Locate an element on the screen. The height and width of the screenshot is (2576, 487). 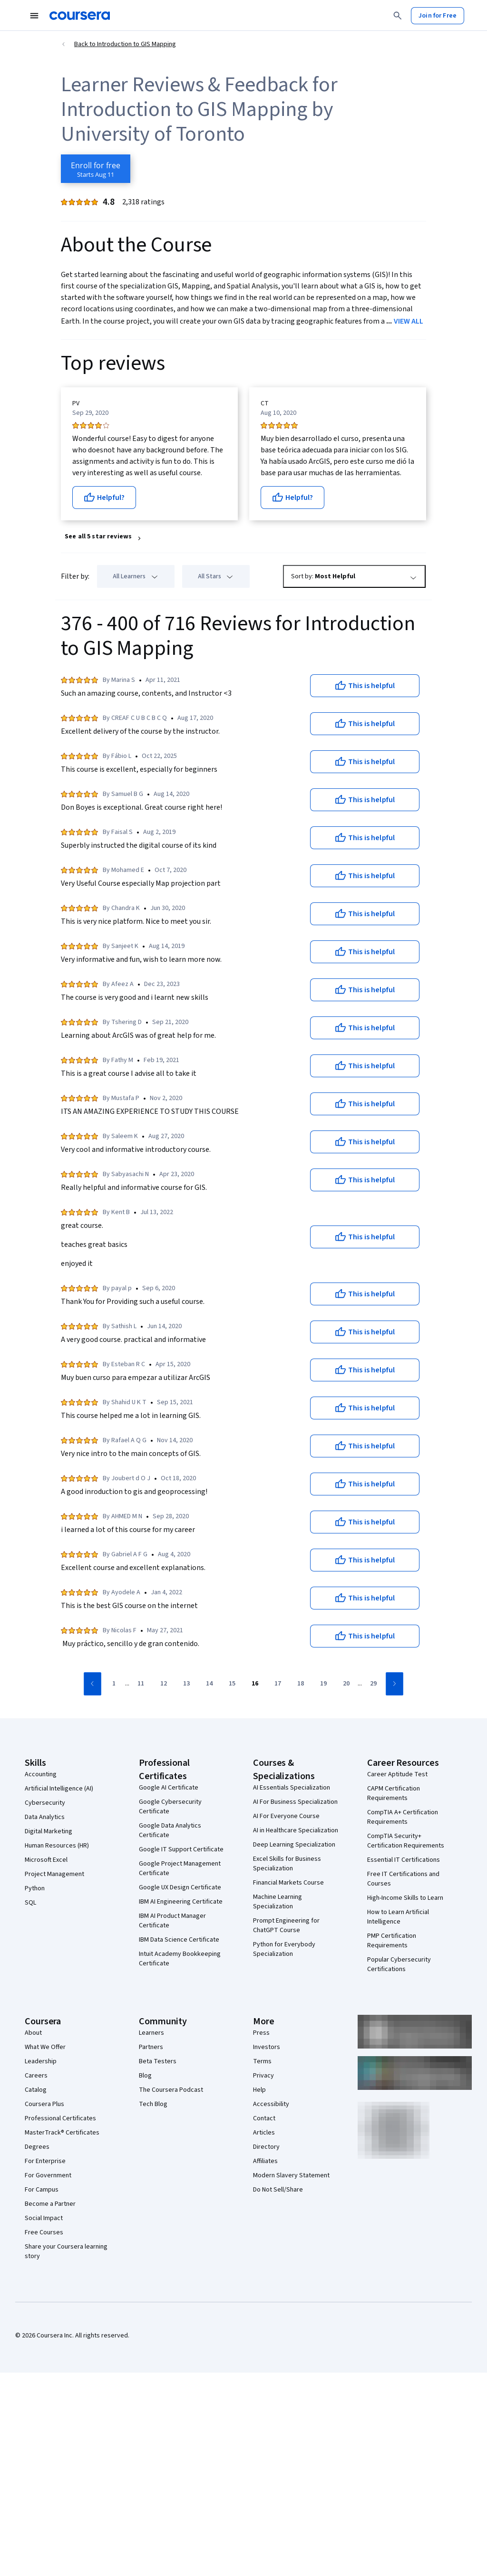
Social Impact is located at coordinates (44, 2218).